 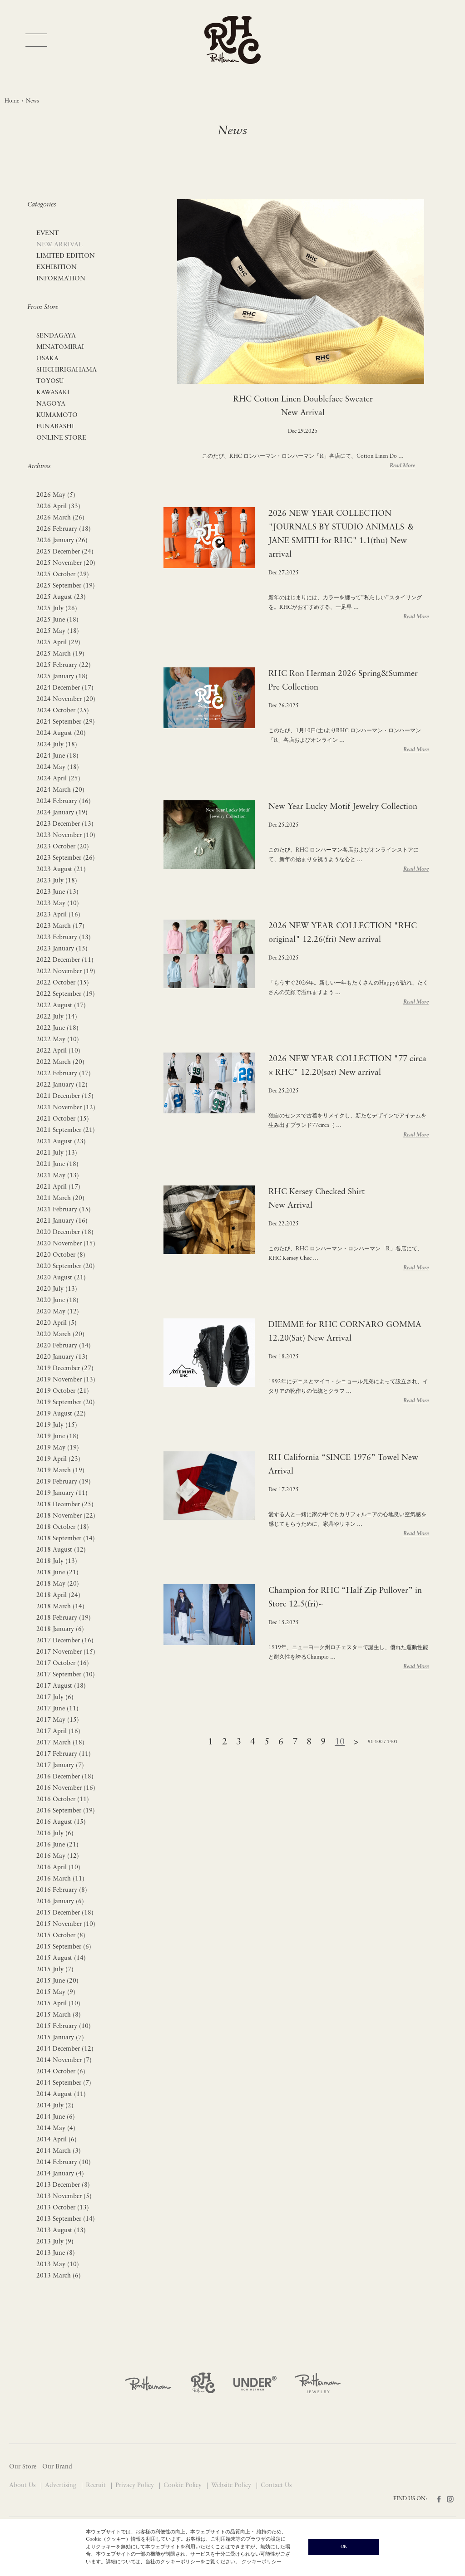 What do you see at coordinates (65, 1096) in the screenshot?
I see `2021 December (15)` at bounding box center [65, 1096].